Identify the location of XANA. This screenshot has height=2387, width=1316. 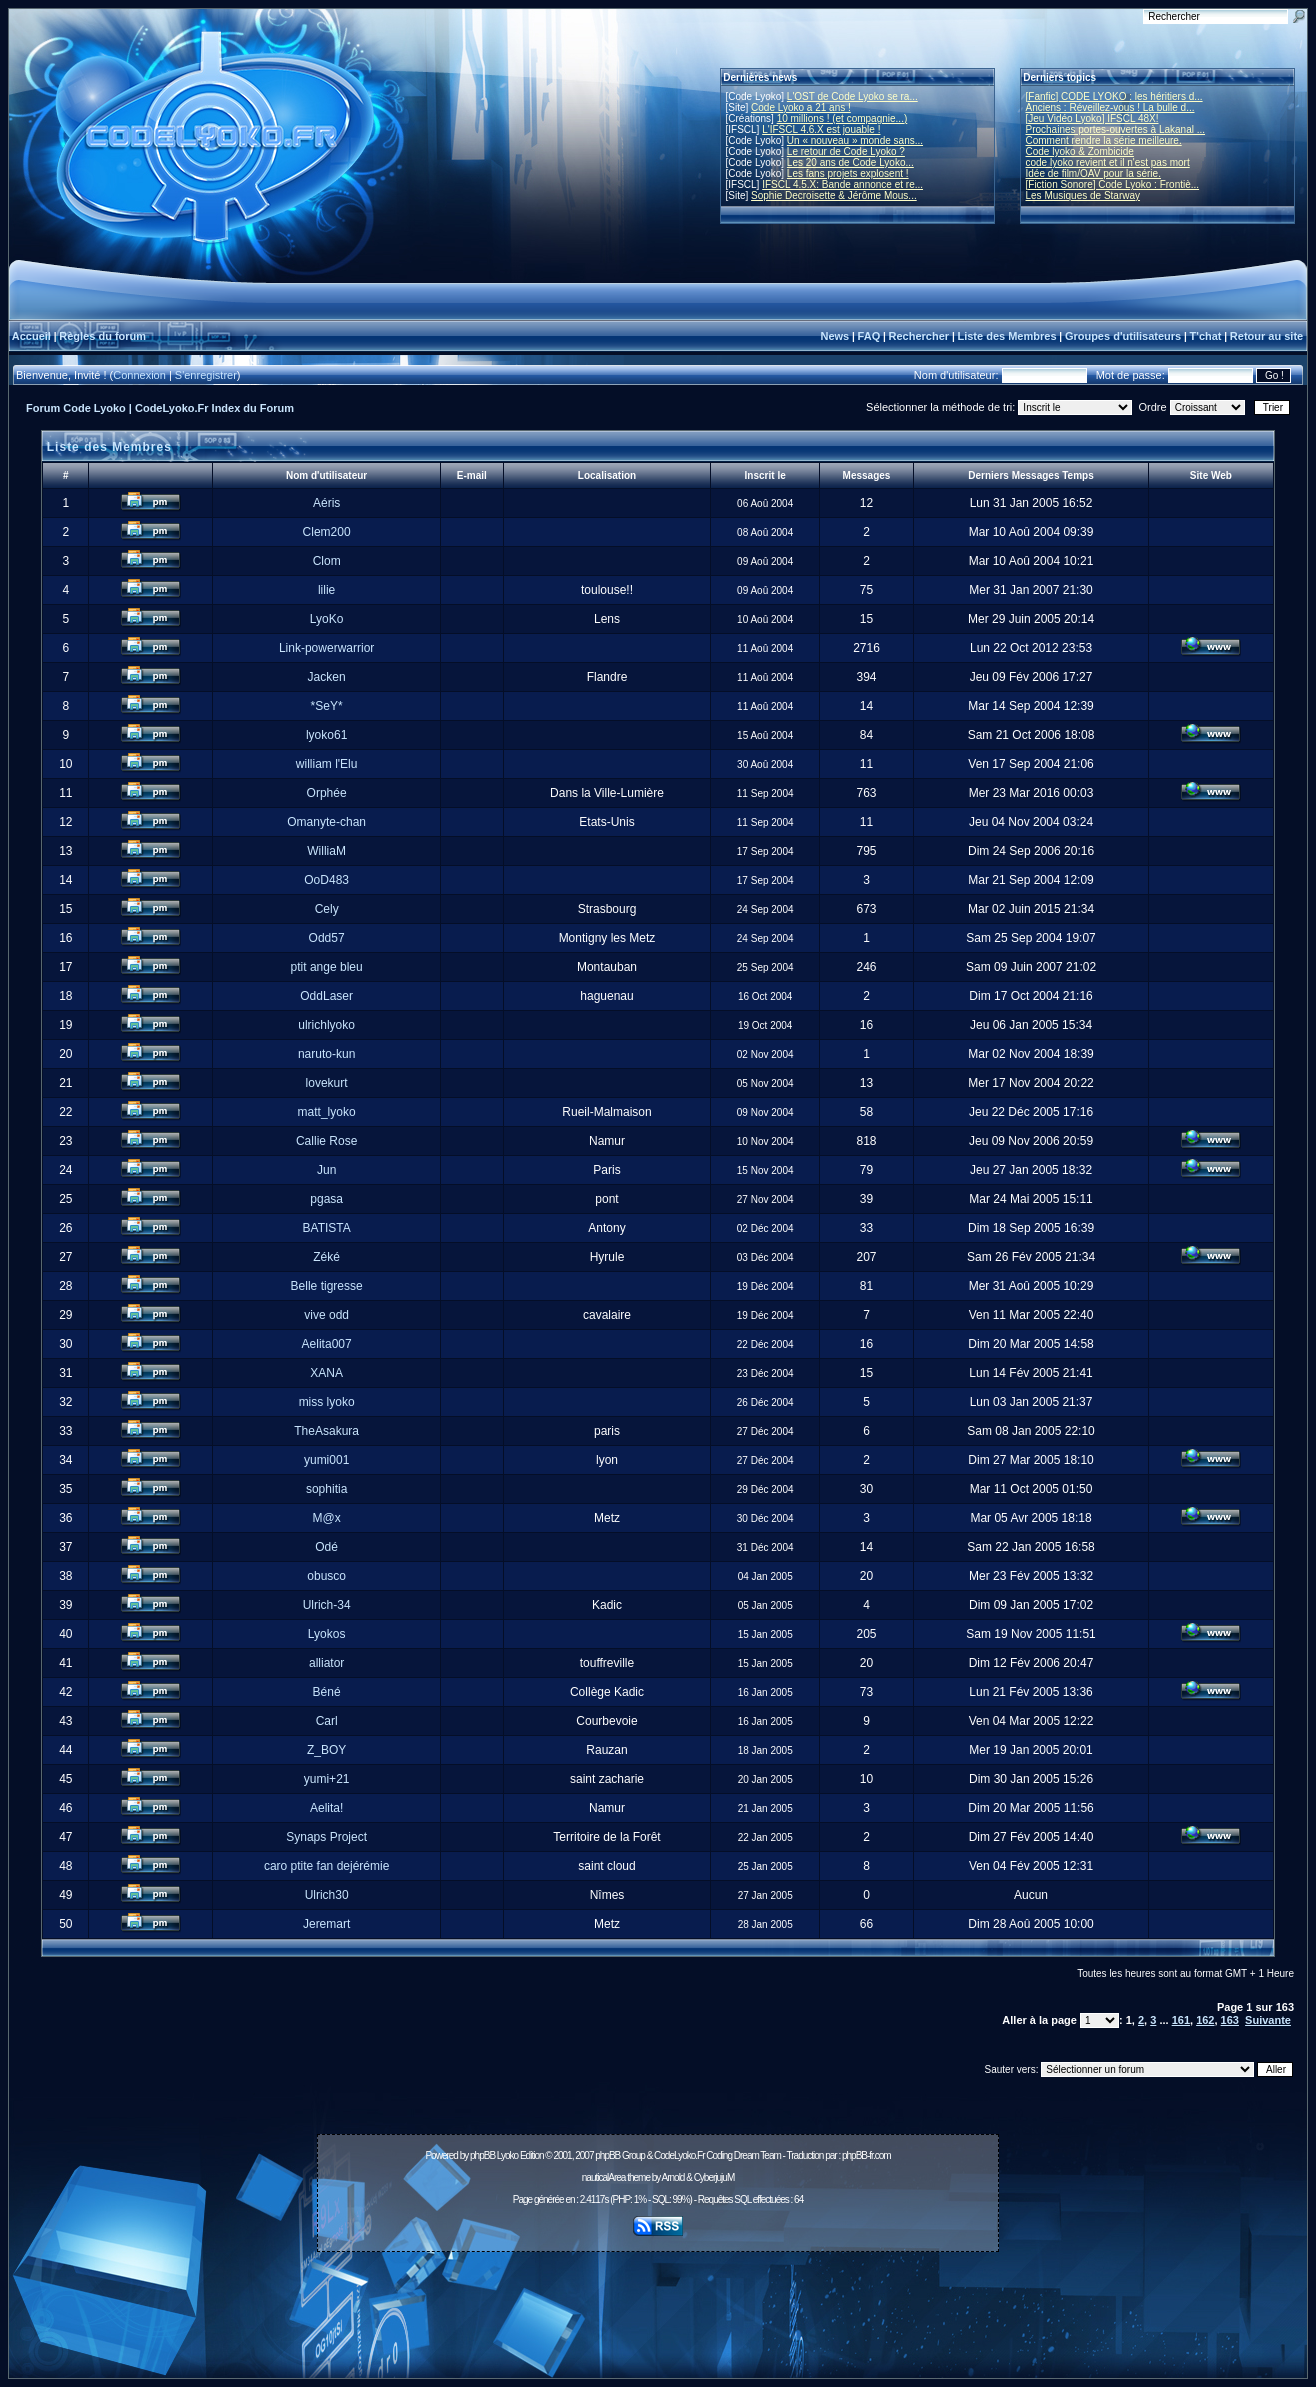
(326, 1373).